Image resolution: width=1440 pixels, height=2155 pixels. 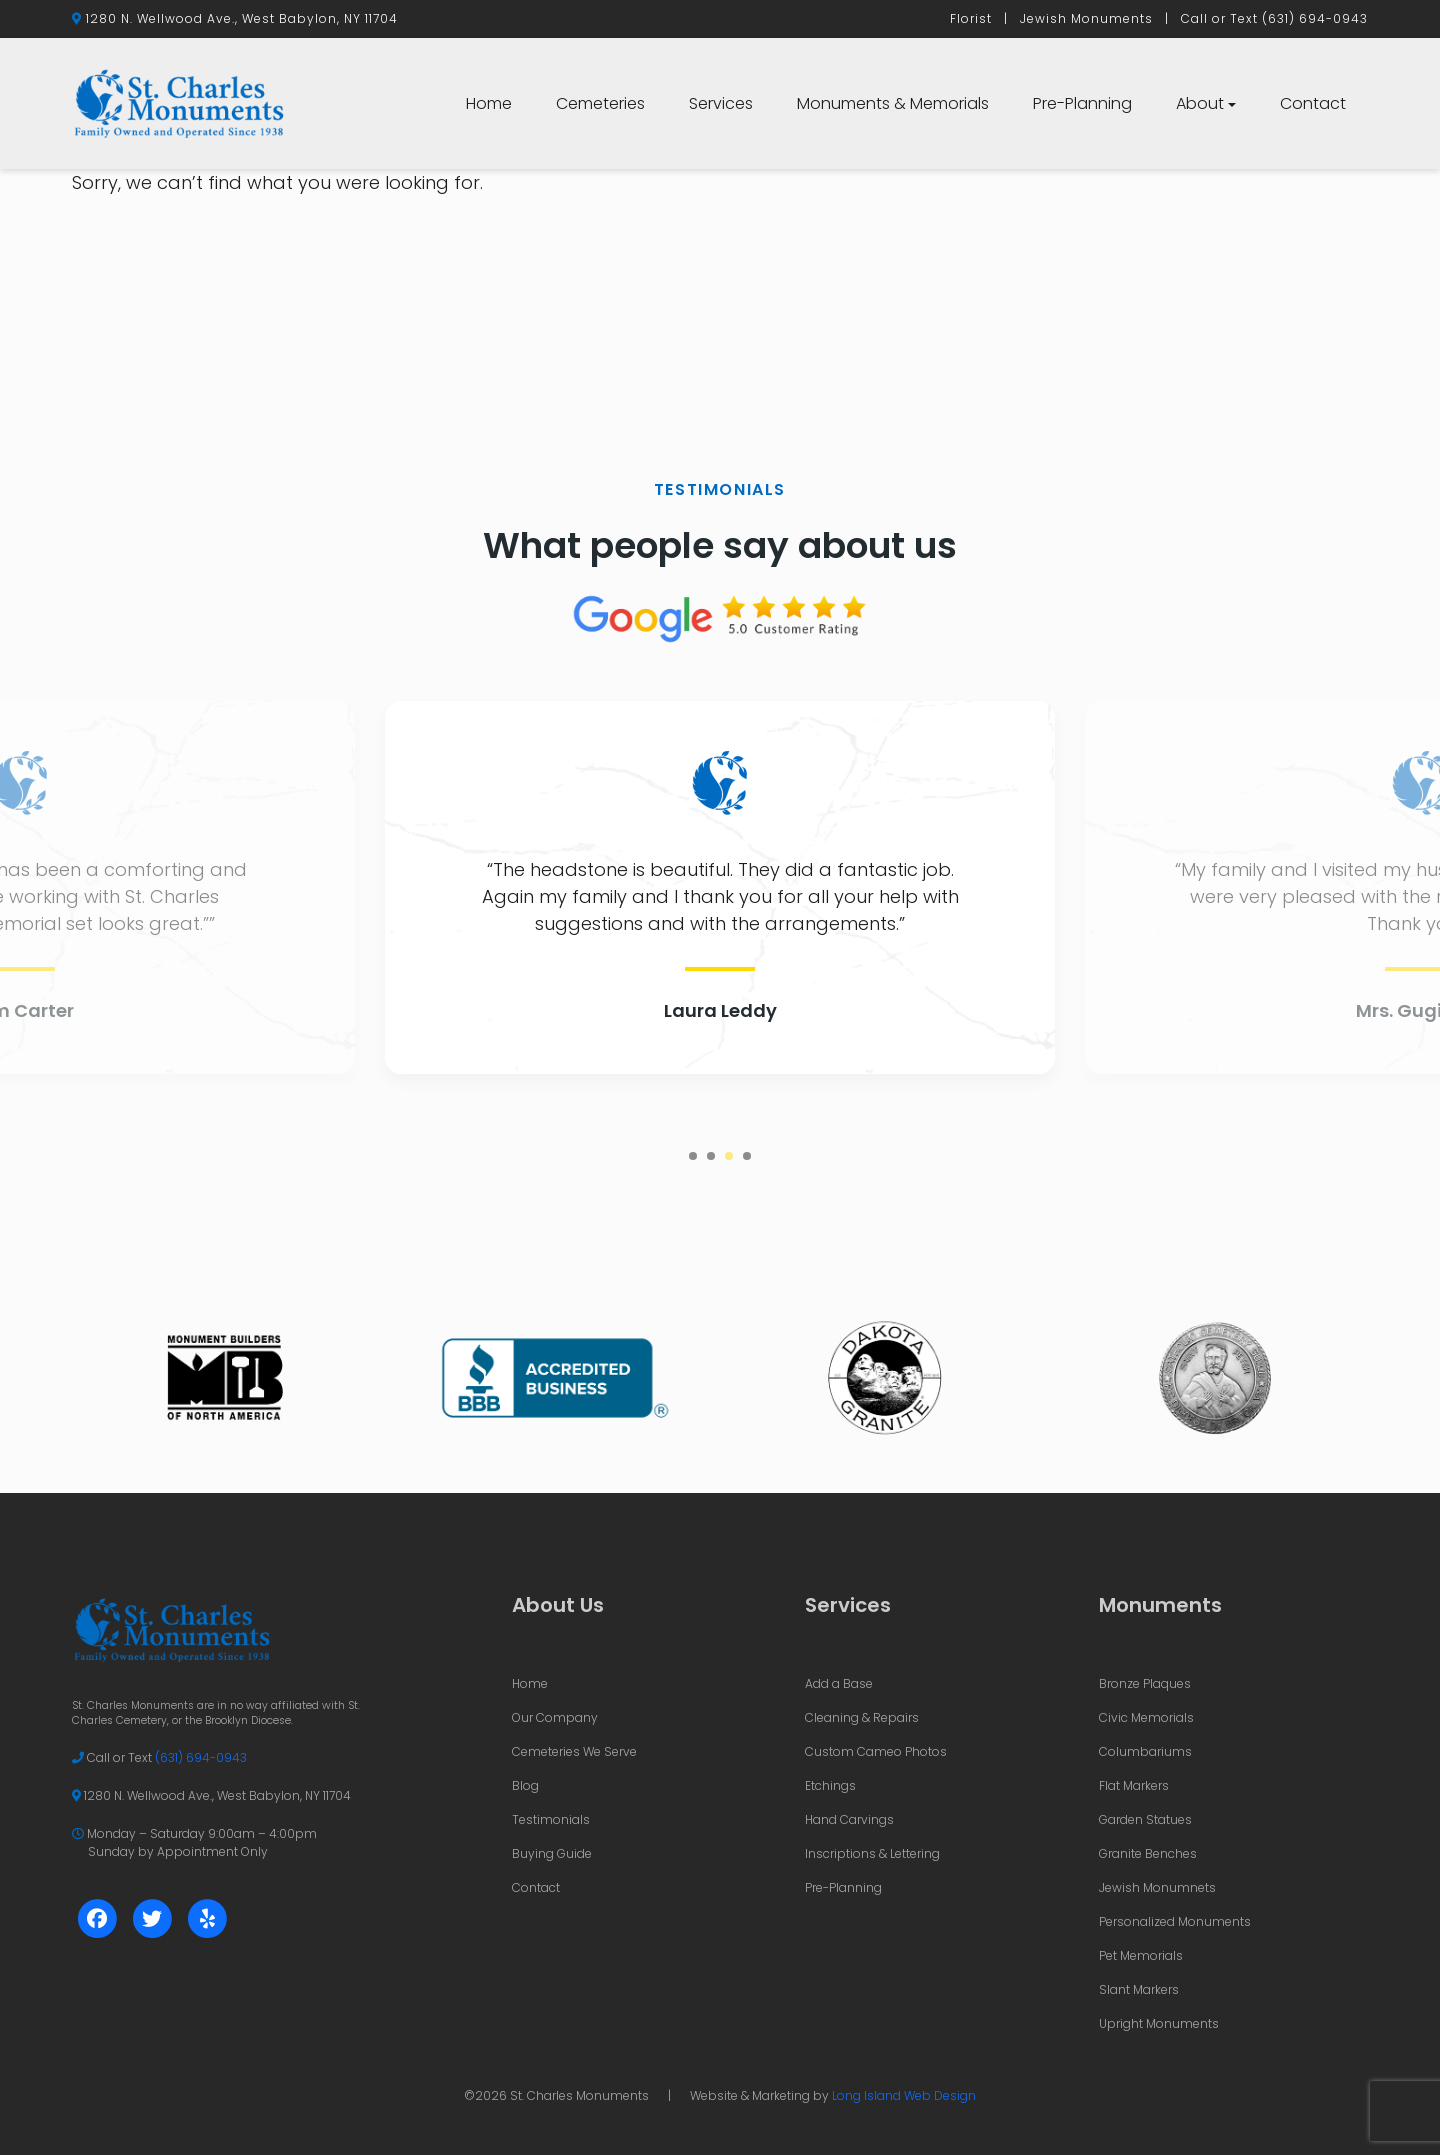 What do you see at coordinates (693, 1156) in the screenshot?
I see `1 [tab]` at bounding box center [693, 1156].